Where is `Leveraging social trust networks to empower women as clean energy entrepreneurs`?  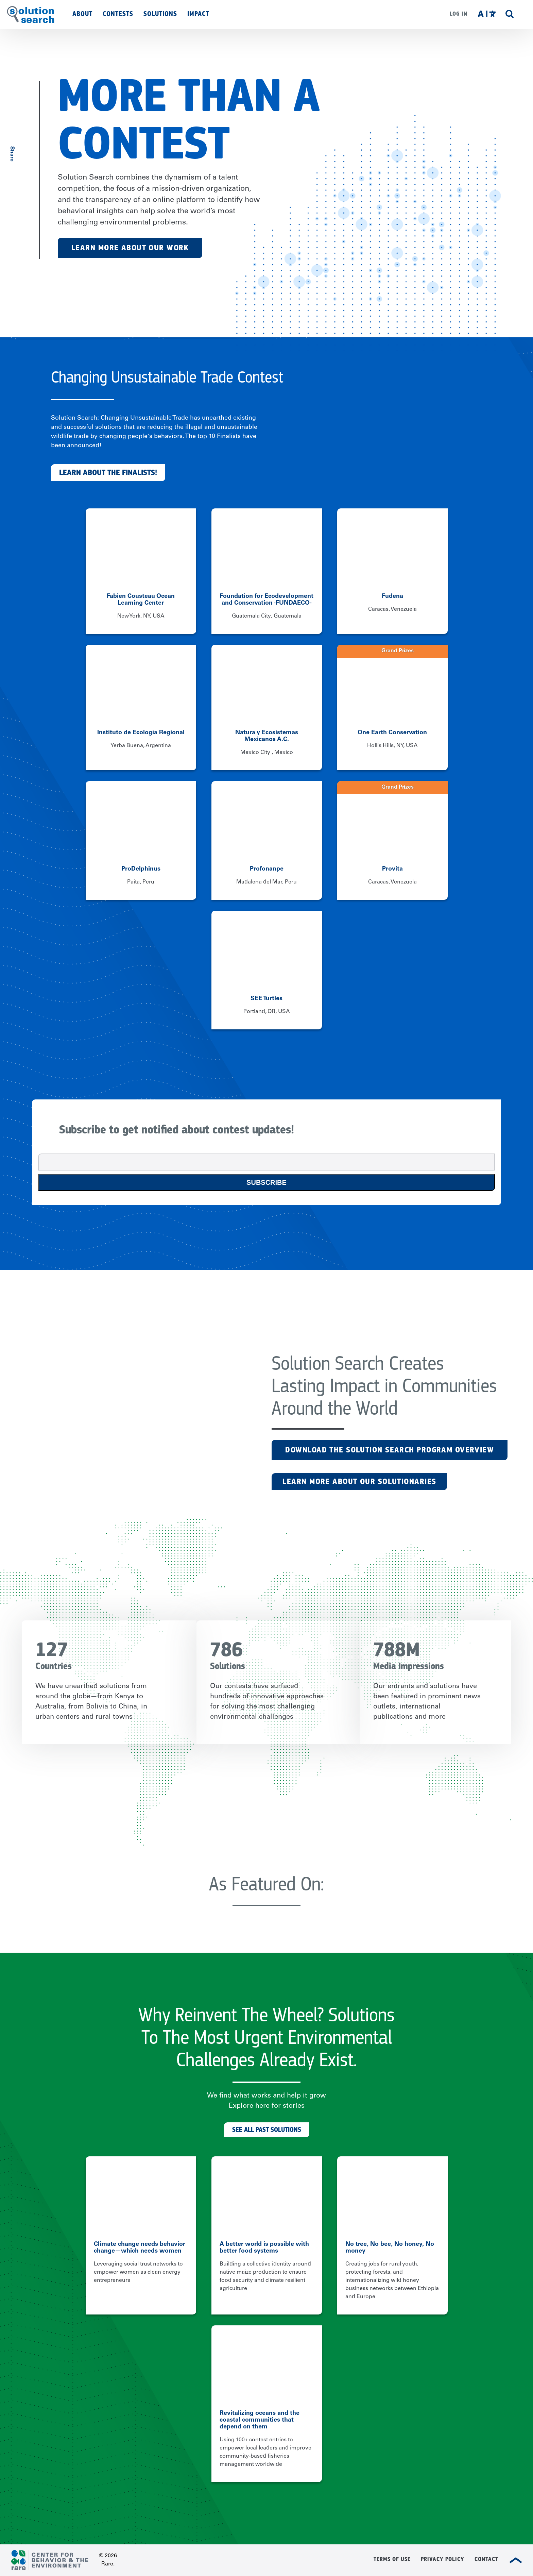
Leveraging social trust networks to empower women as clean energy entrepreneurs is located at coordinates (138, 2272).